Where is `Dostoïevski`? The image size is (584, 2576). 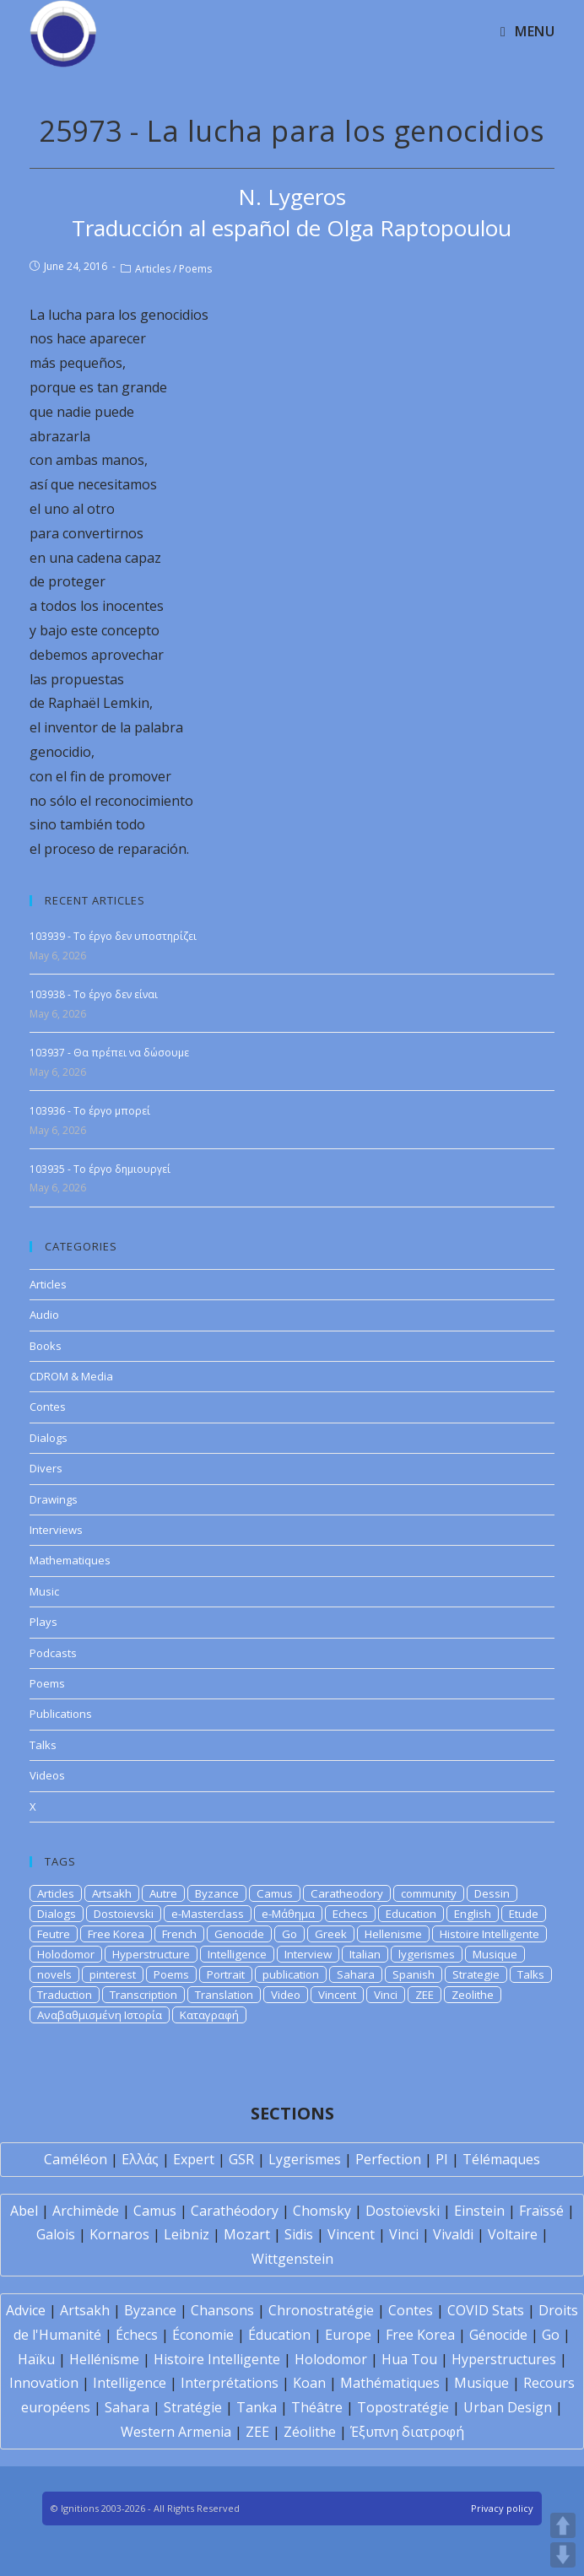 Dostoïevski is located at coordinates (402, 2210).